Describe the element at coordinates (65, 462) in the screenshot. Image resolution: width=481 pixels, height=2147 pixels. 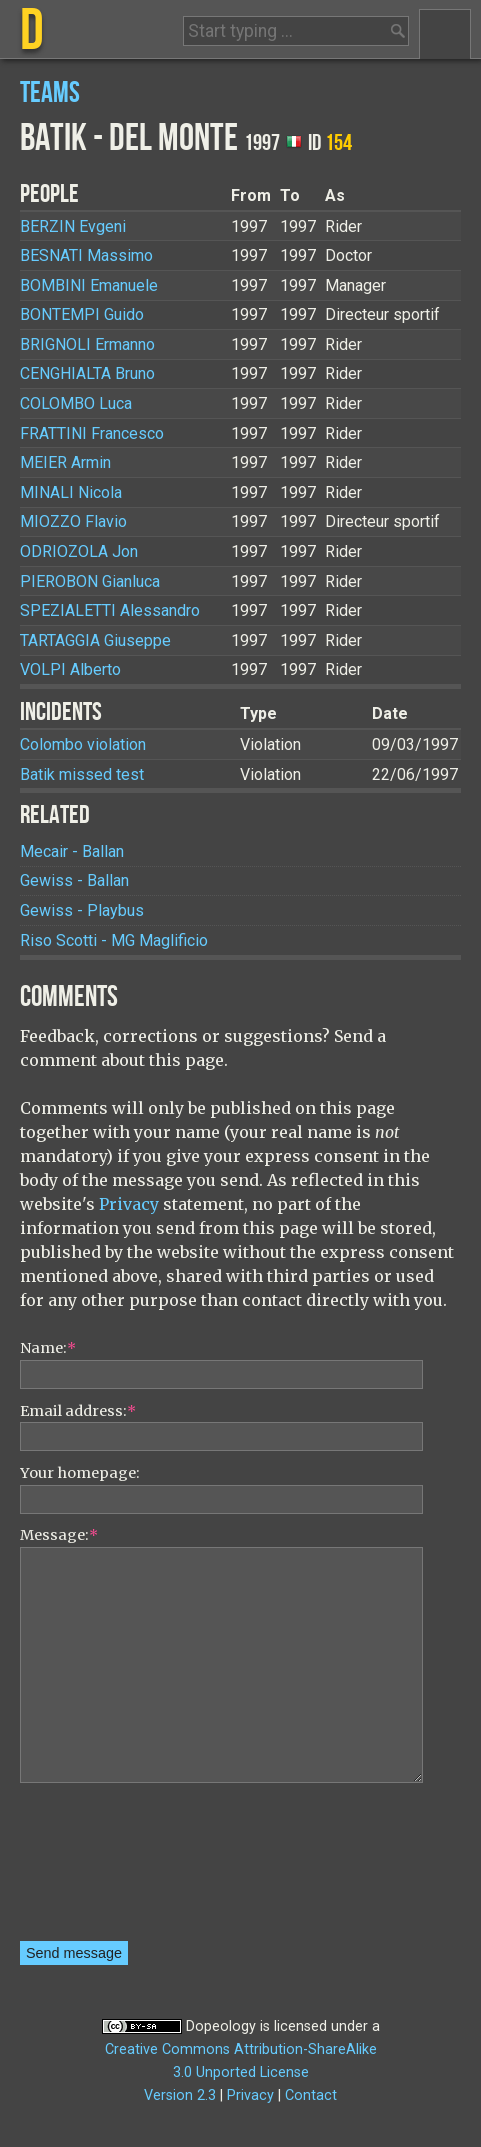
I see `Armin` at that location.